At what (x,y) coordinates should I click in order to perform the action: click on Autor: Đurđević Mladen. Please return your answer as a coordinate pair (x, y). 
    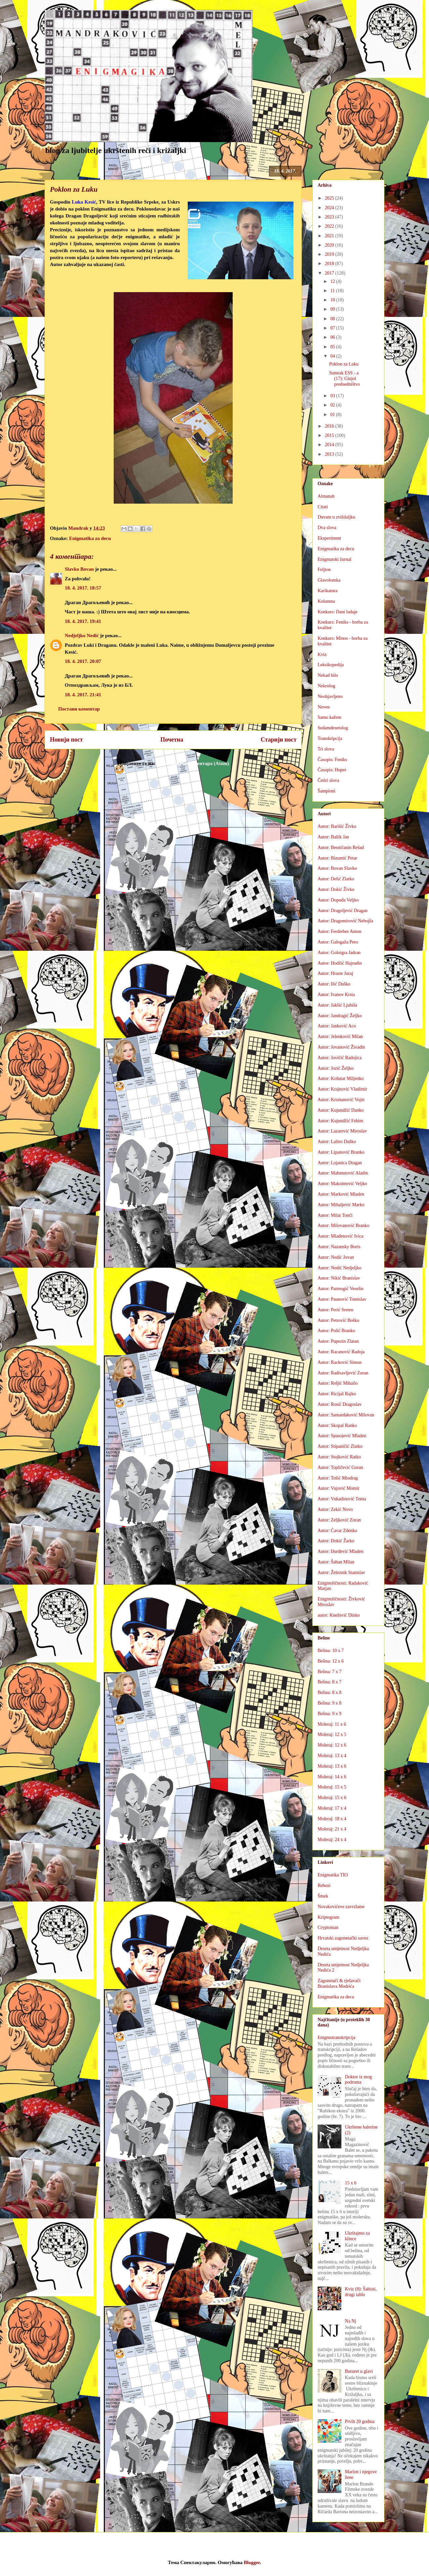
    Looking at the image, I should click on (340, 1551).